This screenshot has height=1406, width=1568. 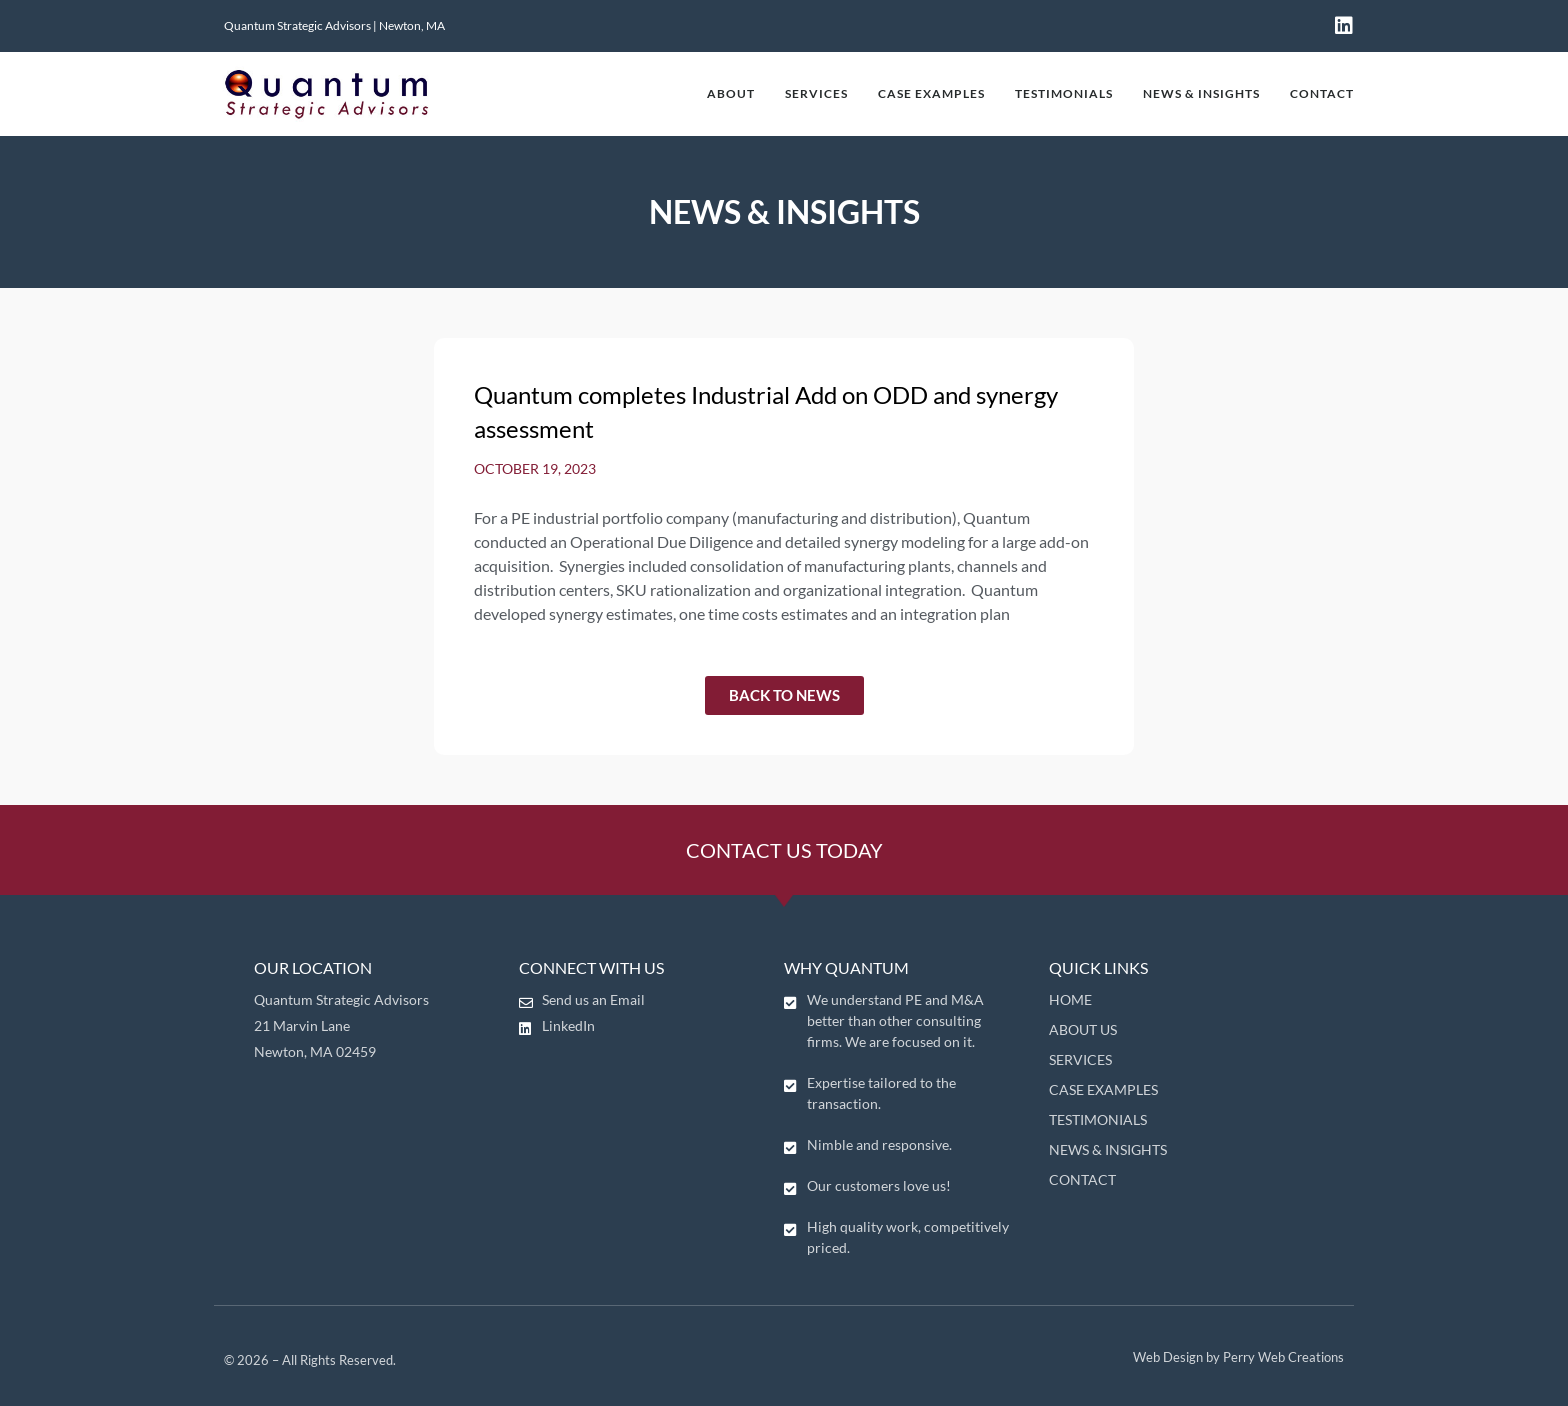 What do you see at coordinates (1322, 93) in the screenshot?
I see `CONTACT` at bounding box center [1322, 93].